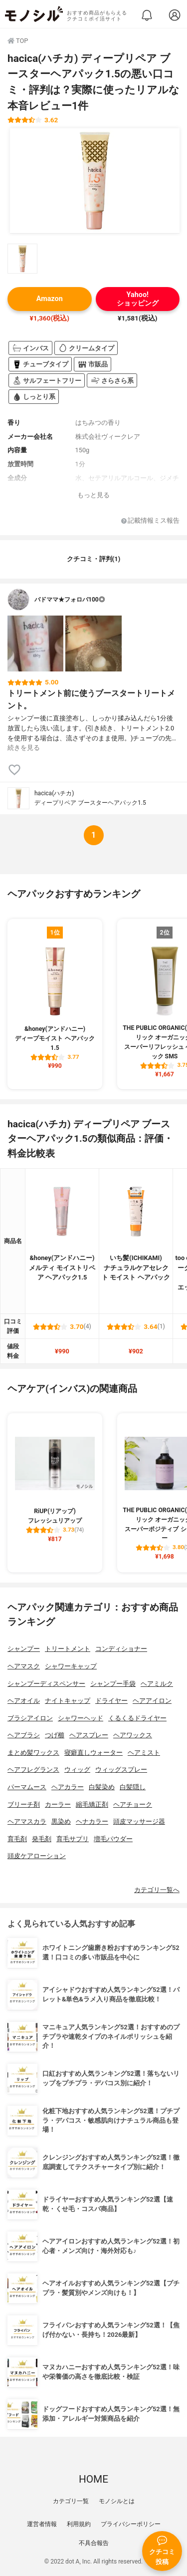 Image resolution: width=187 pixels, height=2576 pixels. What do you see at coordinates (121, 1769) in the screenshot?
I see `ウィッグスプレー` at bounding box center [121, 1769].